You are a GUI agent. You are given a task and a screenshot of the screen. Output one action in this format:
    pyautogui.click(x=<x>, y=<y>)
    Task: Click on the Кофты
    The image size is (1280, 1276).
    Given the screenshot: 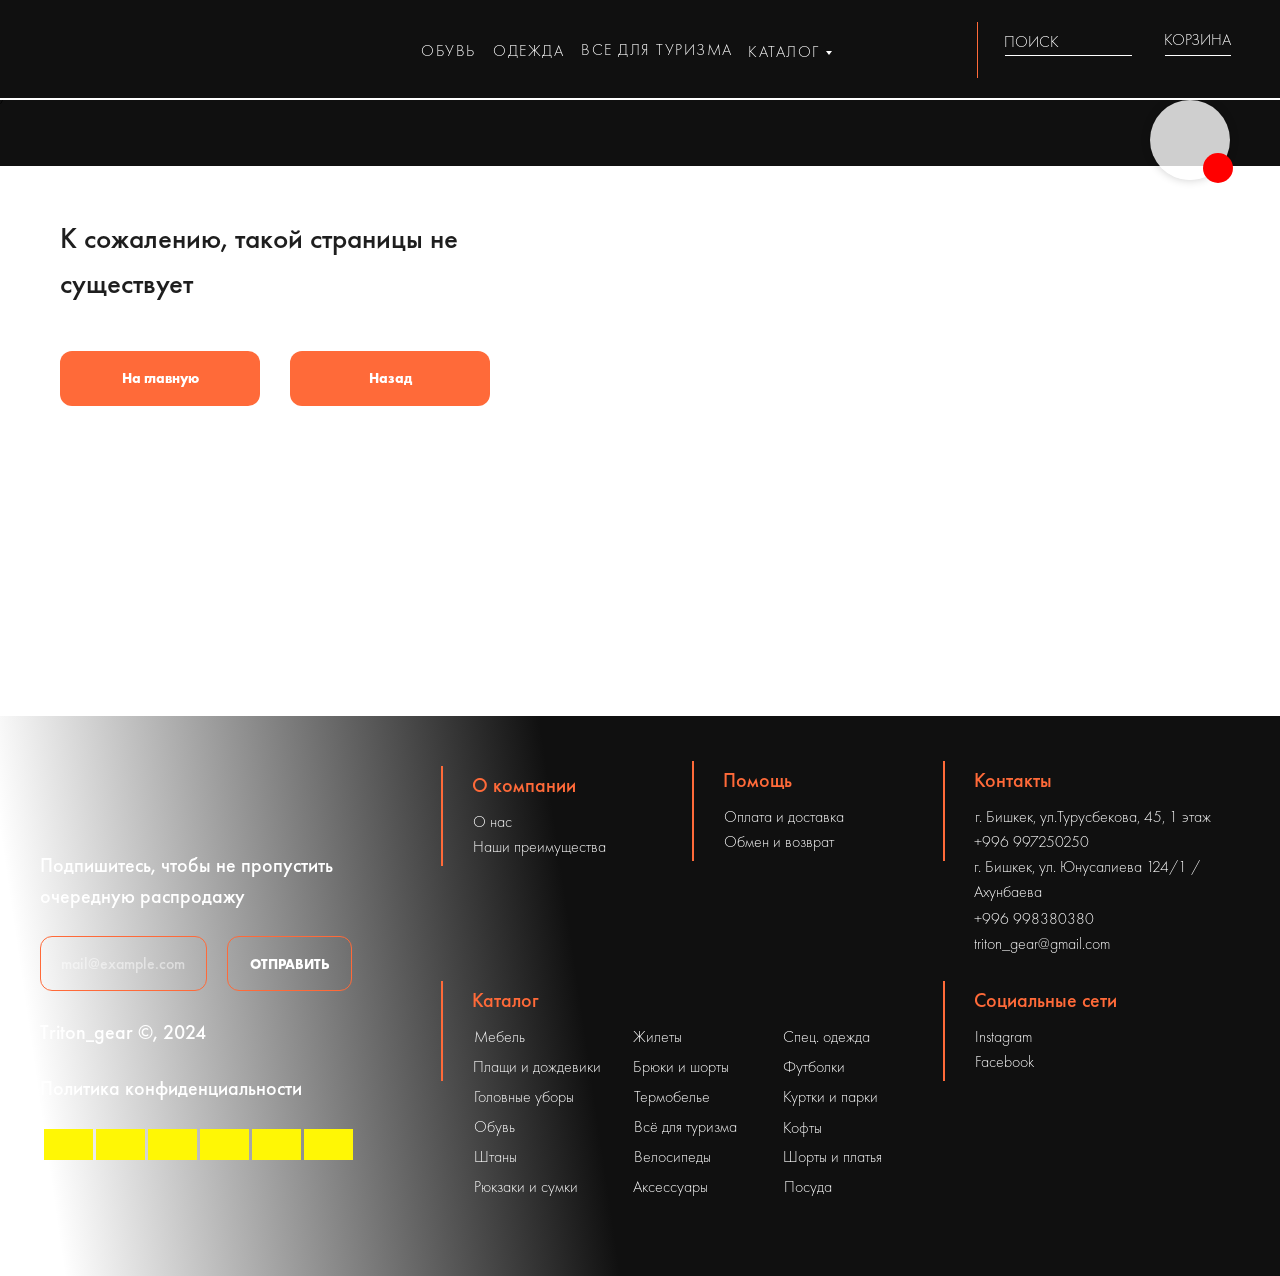 What is the action you would take?
    pyautogui.click(x=802, y=1127)
    